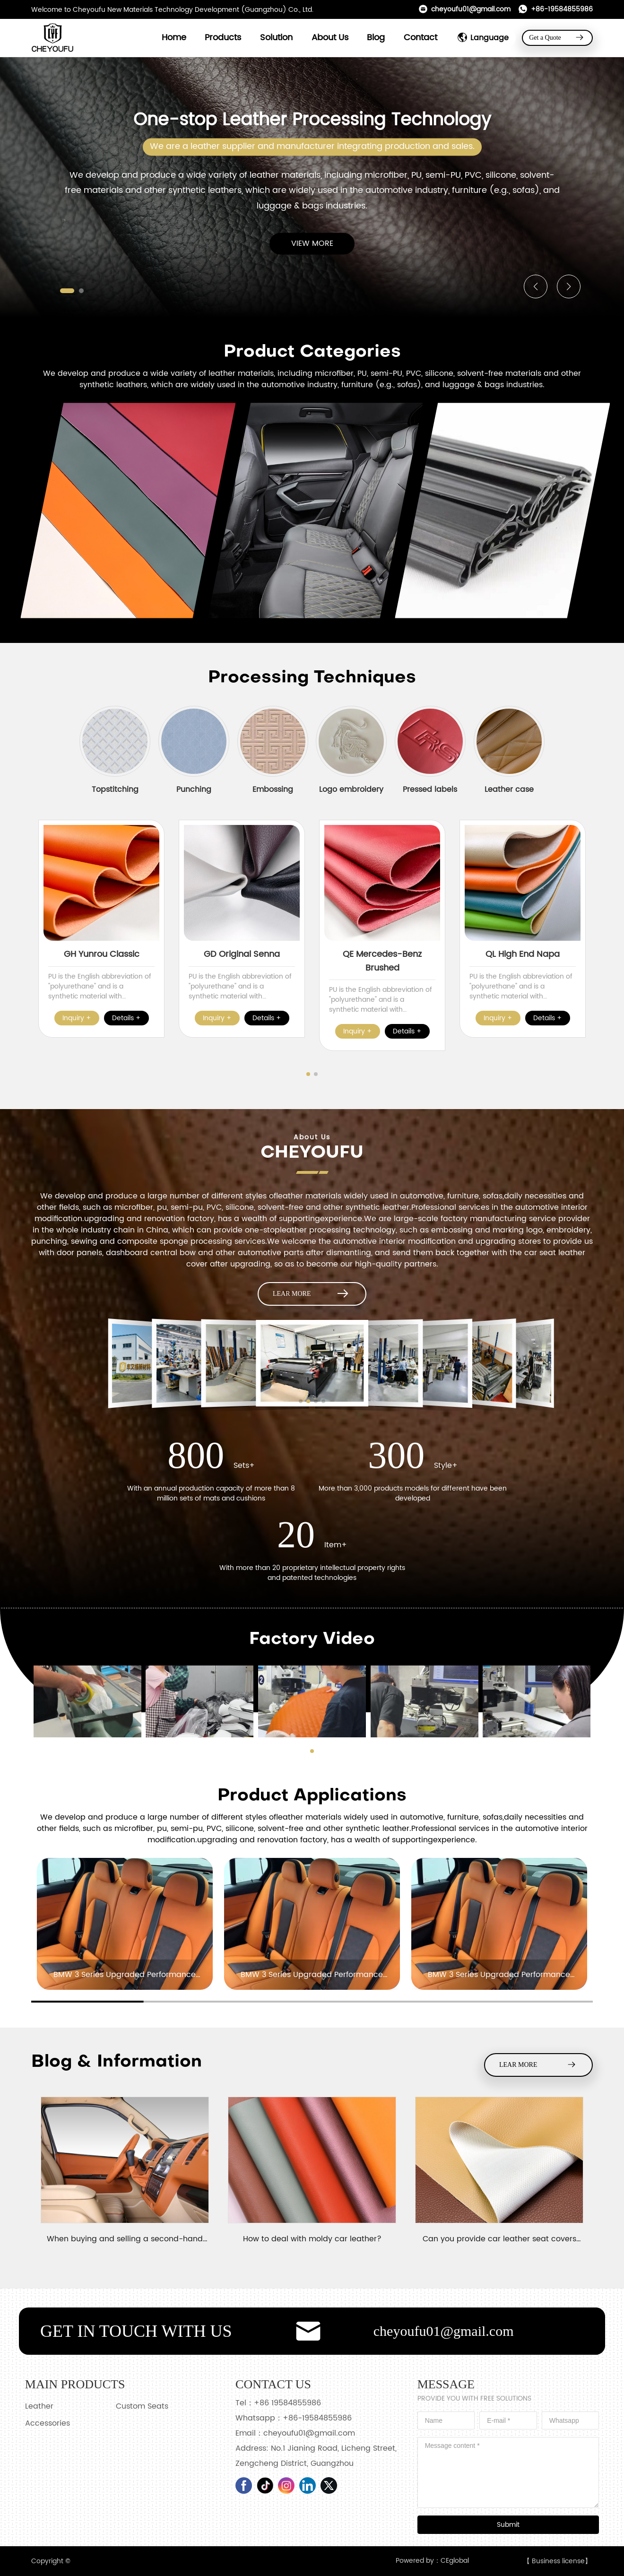 This screenshot has width=624, height=2576. I want to click on LEAR MORE, so click(312, 1294).